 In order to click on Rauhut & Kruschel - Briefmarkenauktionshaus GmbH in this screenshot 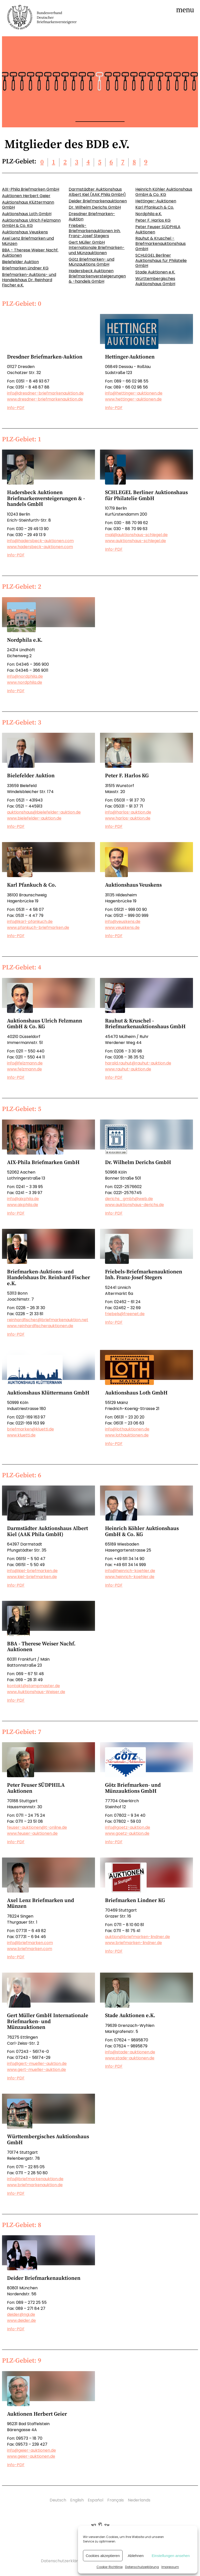, I will do `click(160, 243)`.